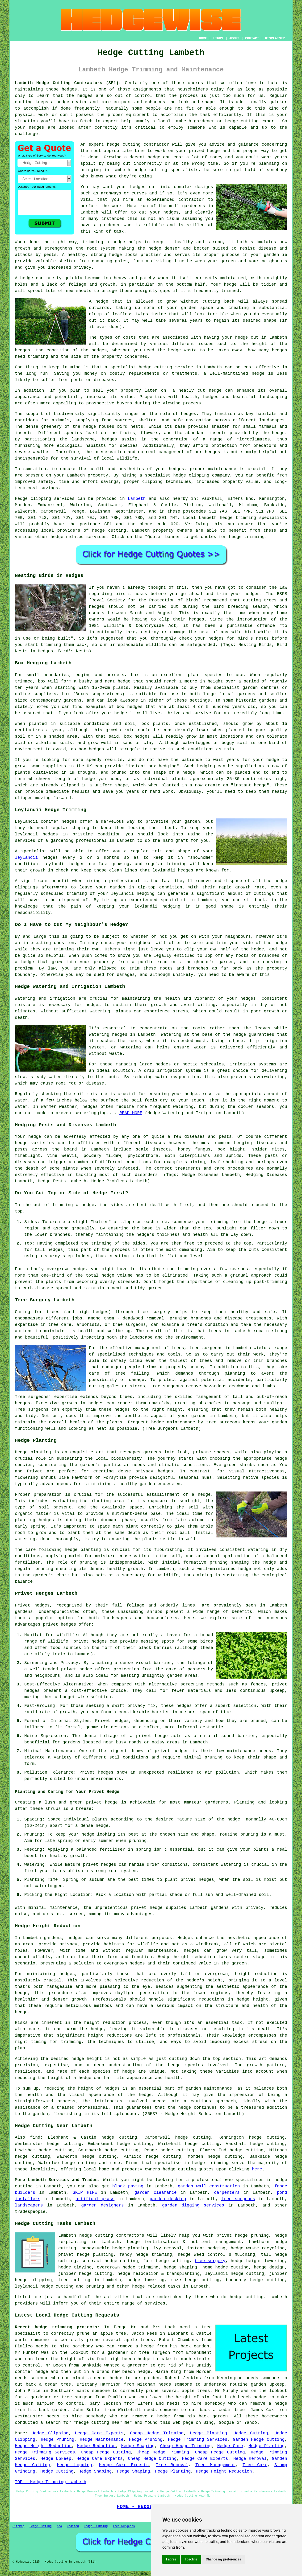  Describe the element at coordinates (156, 2286) in the screenshot. I see `hedge related tasks` at that location.